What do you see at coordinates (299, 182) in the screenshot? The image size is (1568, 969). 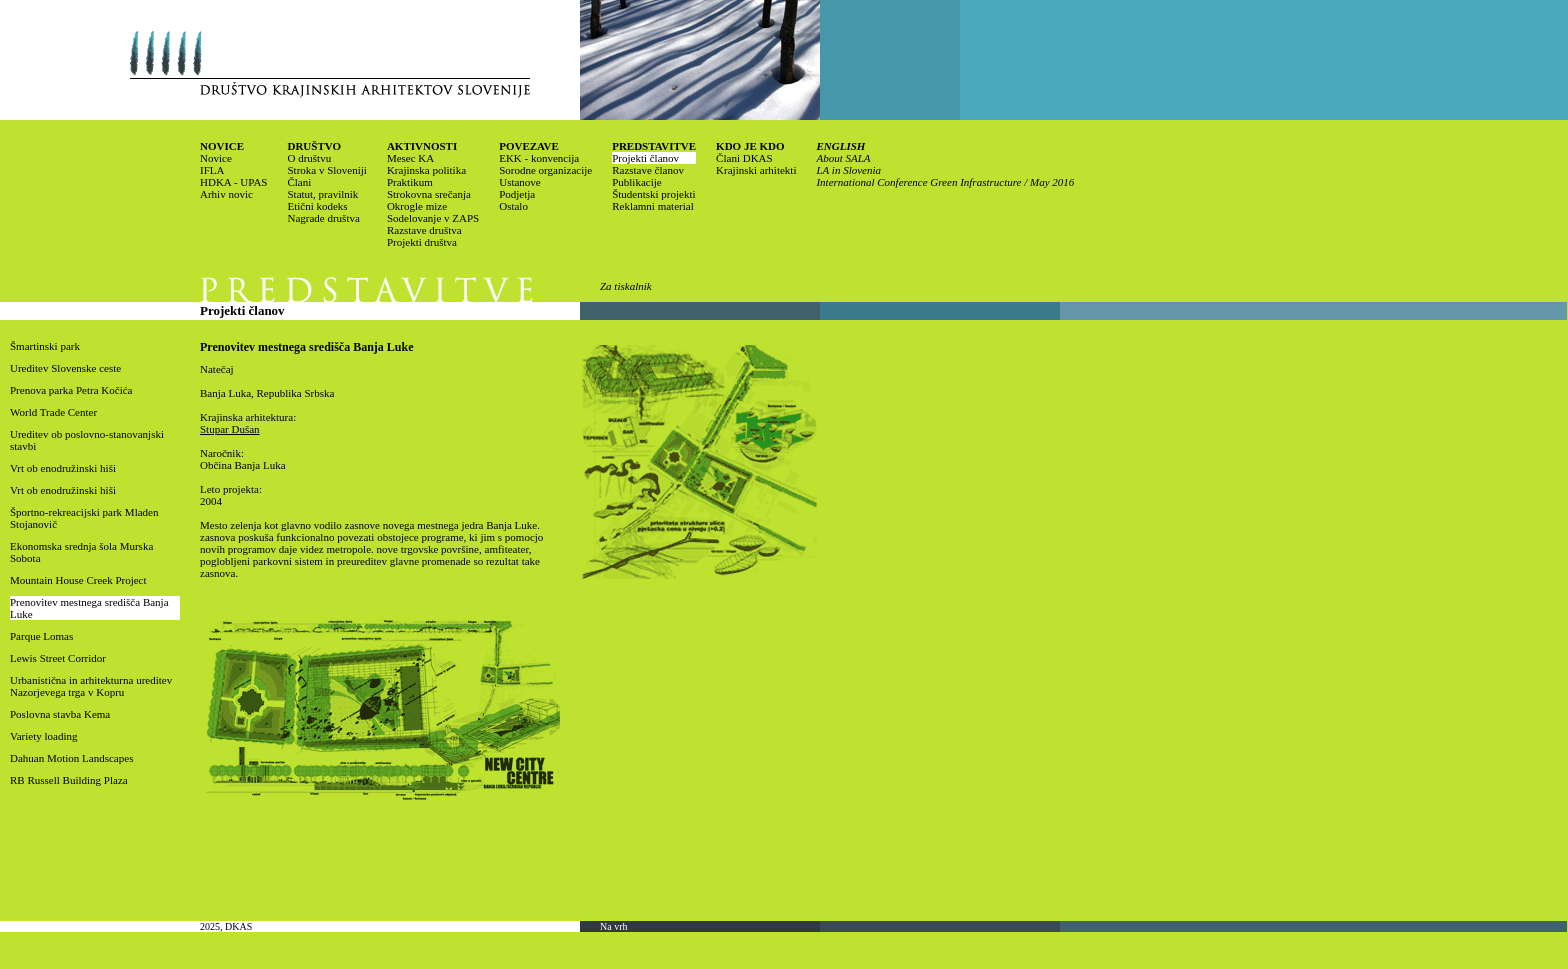 I see `Člani` at bounding box center [299, 182].